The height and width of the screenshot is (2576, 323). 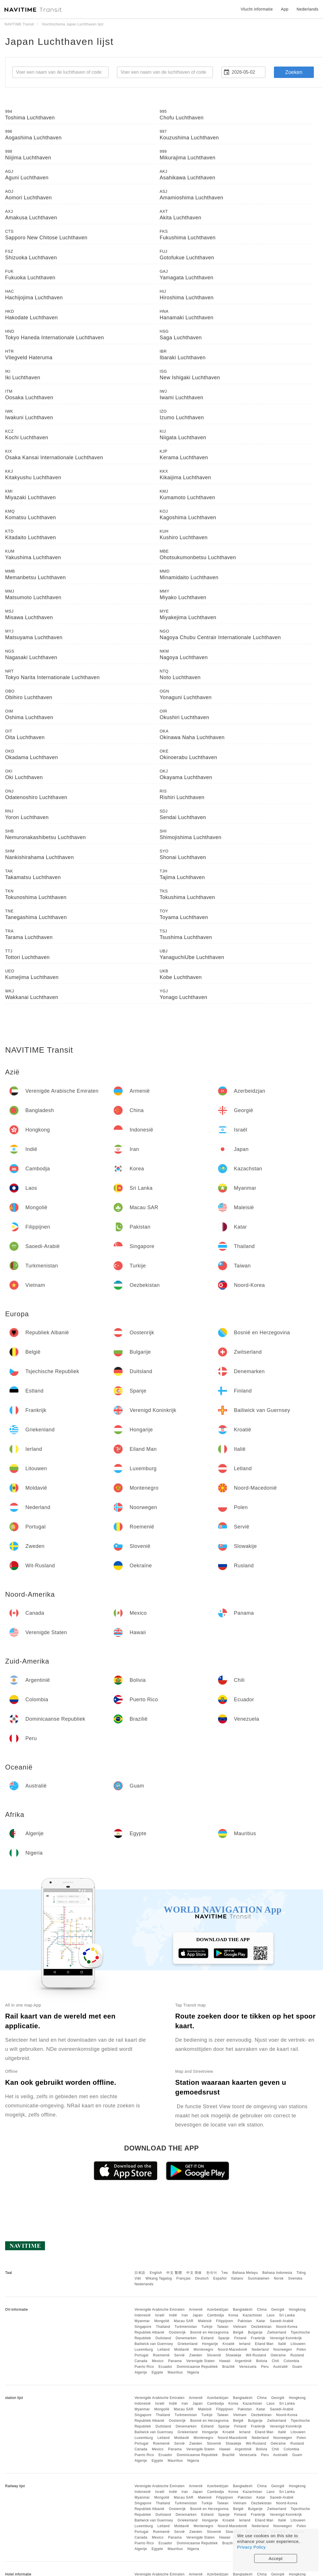 I want to click on Polen, so click(x=301, y=2350).